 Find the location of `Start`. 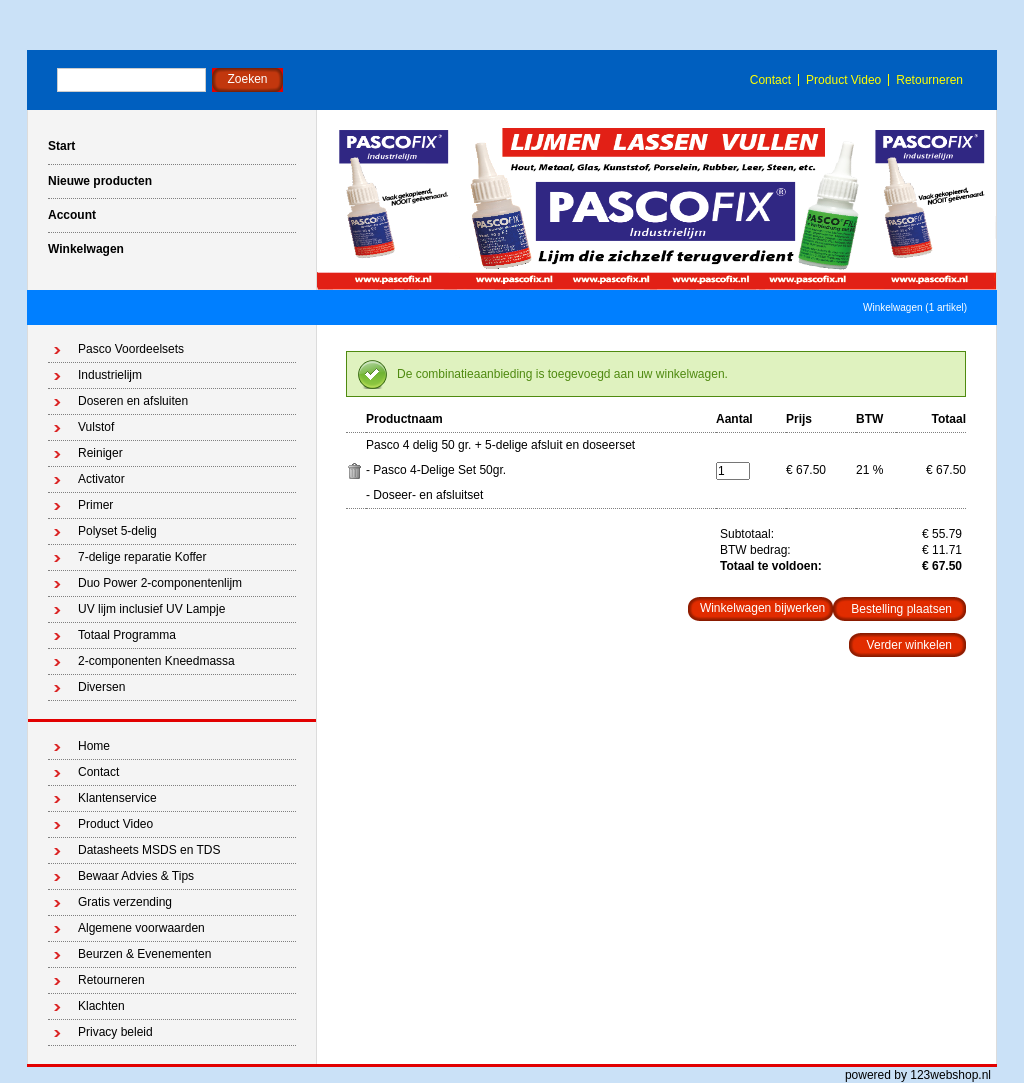

Start is located at coordinates (61, 146).